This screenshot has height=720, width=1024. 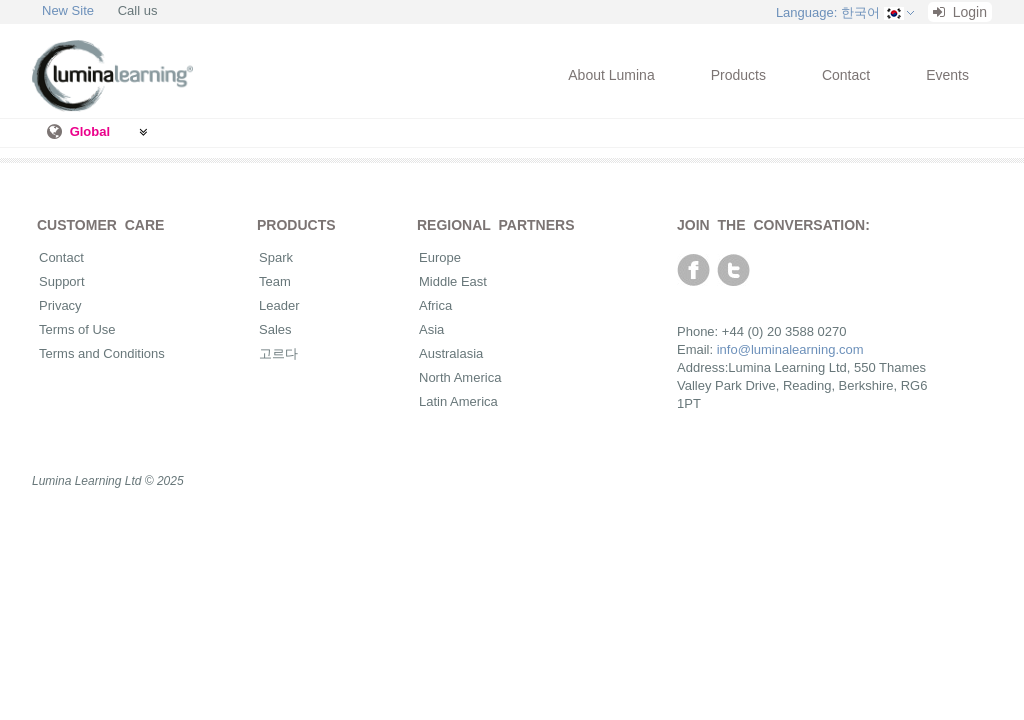 What do you see at coordinates (738, 75) in the screenshot?
I see `Products` at bounding box center [738, 75].